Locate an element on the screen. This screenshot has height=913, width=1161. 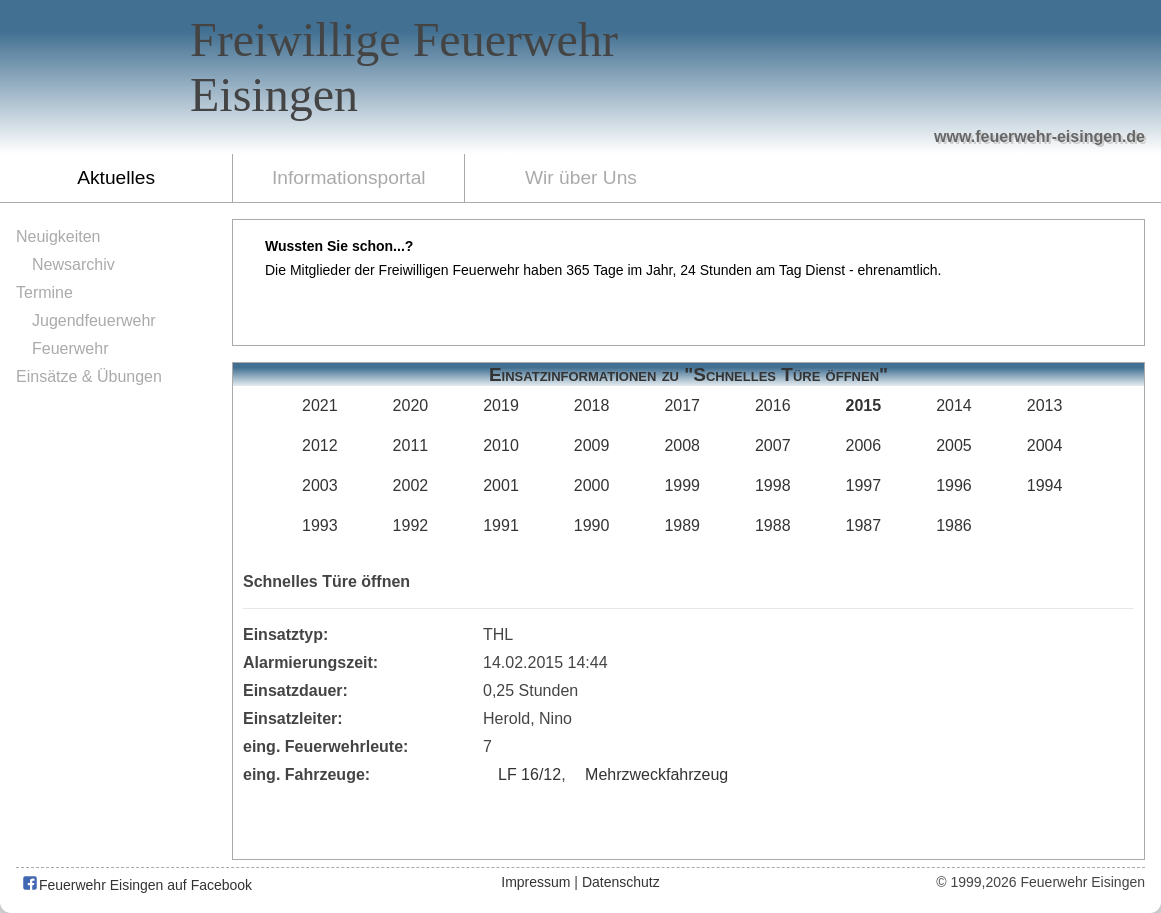
1997 is located at coordinates (864, 485).